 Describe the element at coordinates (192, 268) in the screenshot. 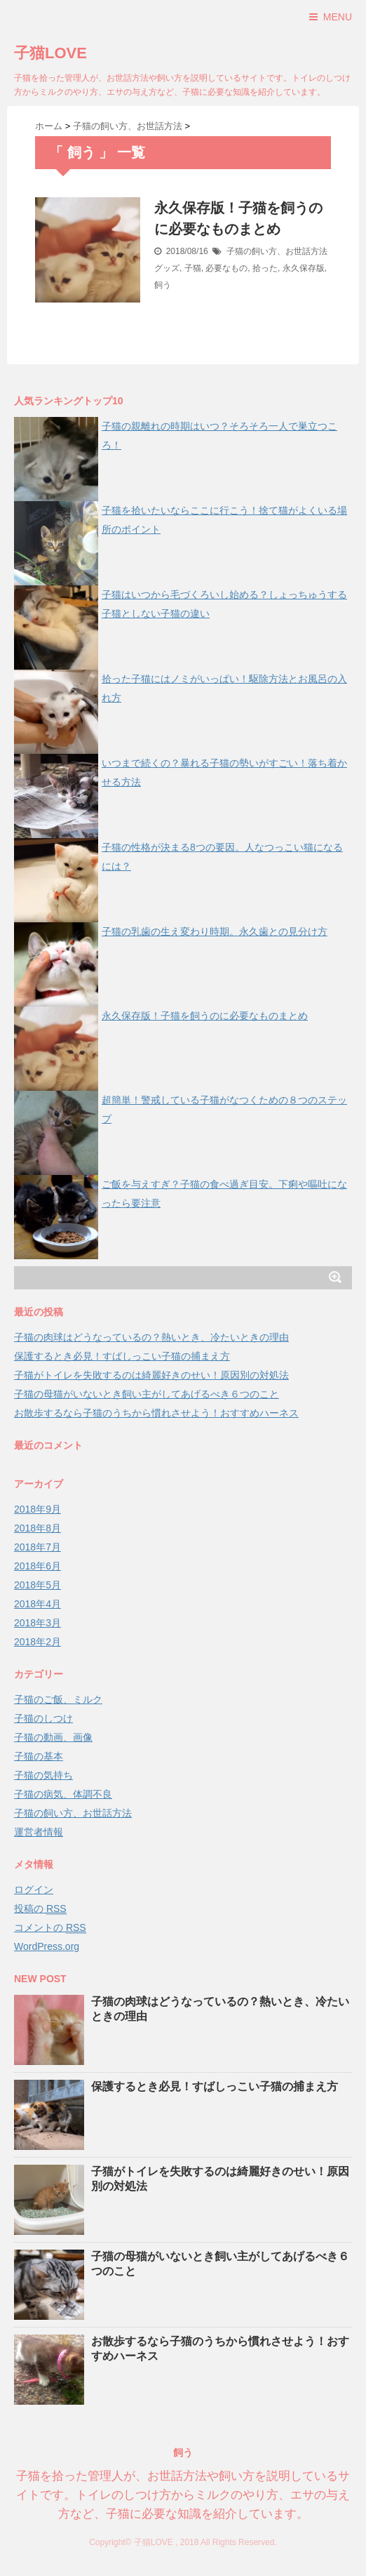

I see `子猫` at that location.